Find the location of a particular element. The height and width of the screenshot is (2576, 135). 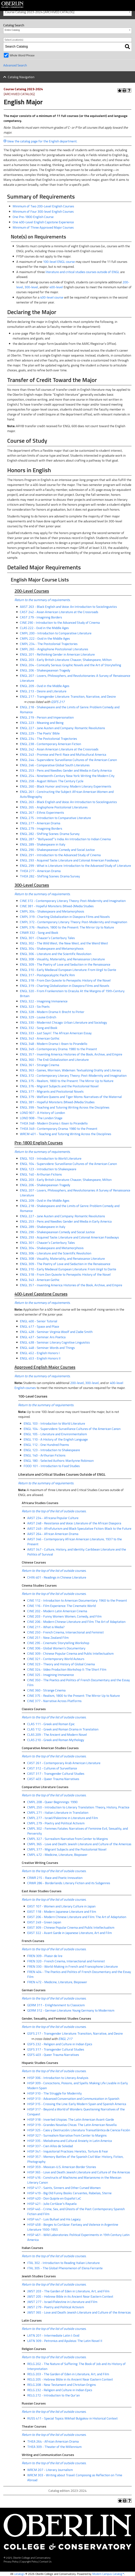

HISP 337 - Cien Años de Soledad [View course details for HISP 337 - Cien Años de Soledad] is located at coordinates (50, 2146).